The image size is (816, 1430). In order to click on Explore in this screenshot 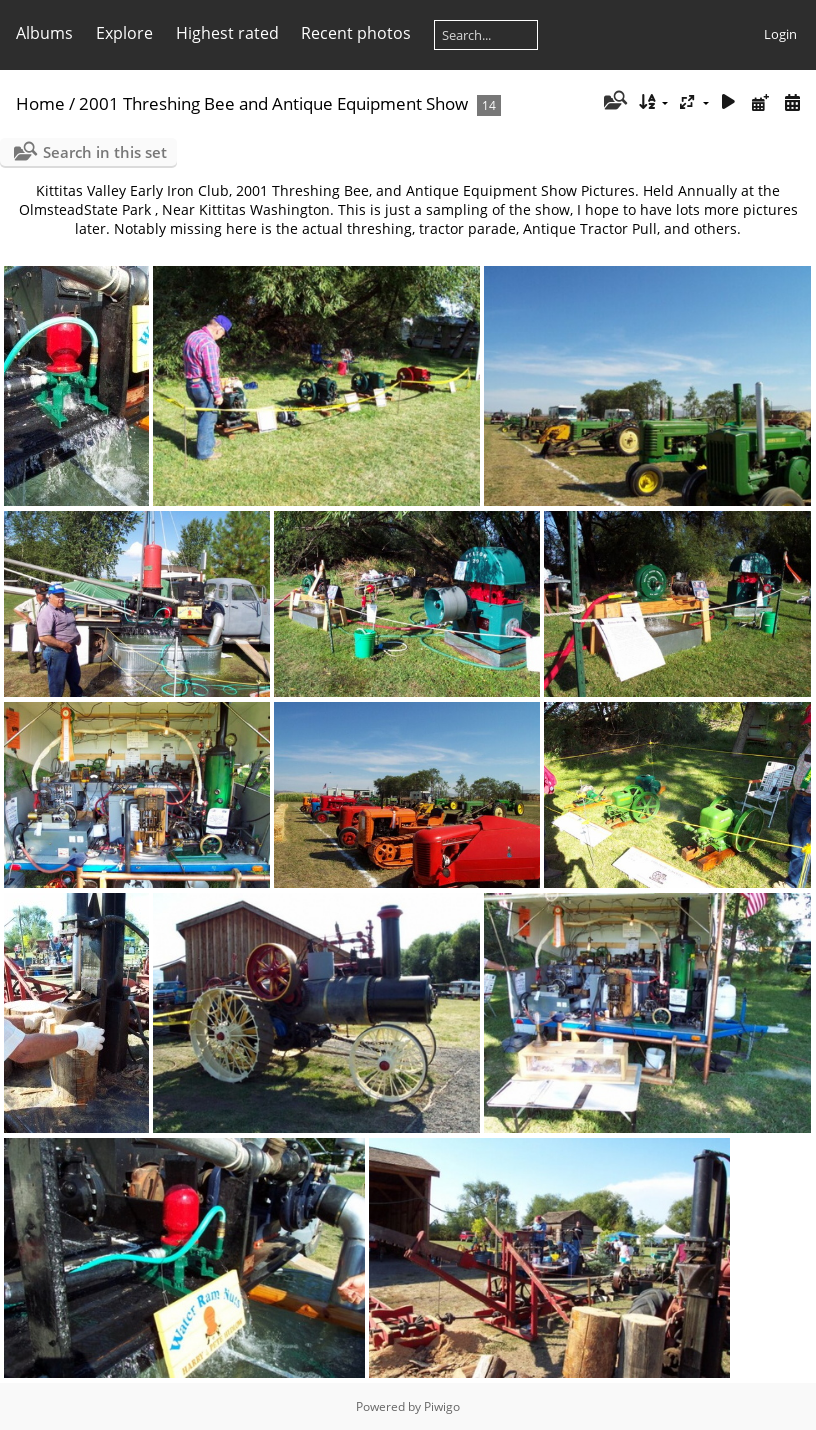, I will do `click(124, 33)`.